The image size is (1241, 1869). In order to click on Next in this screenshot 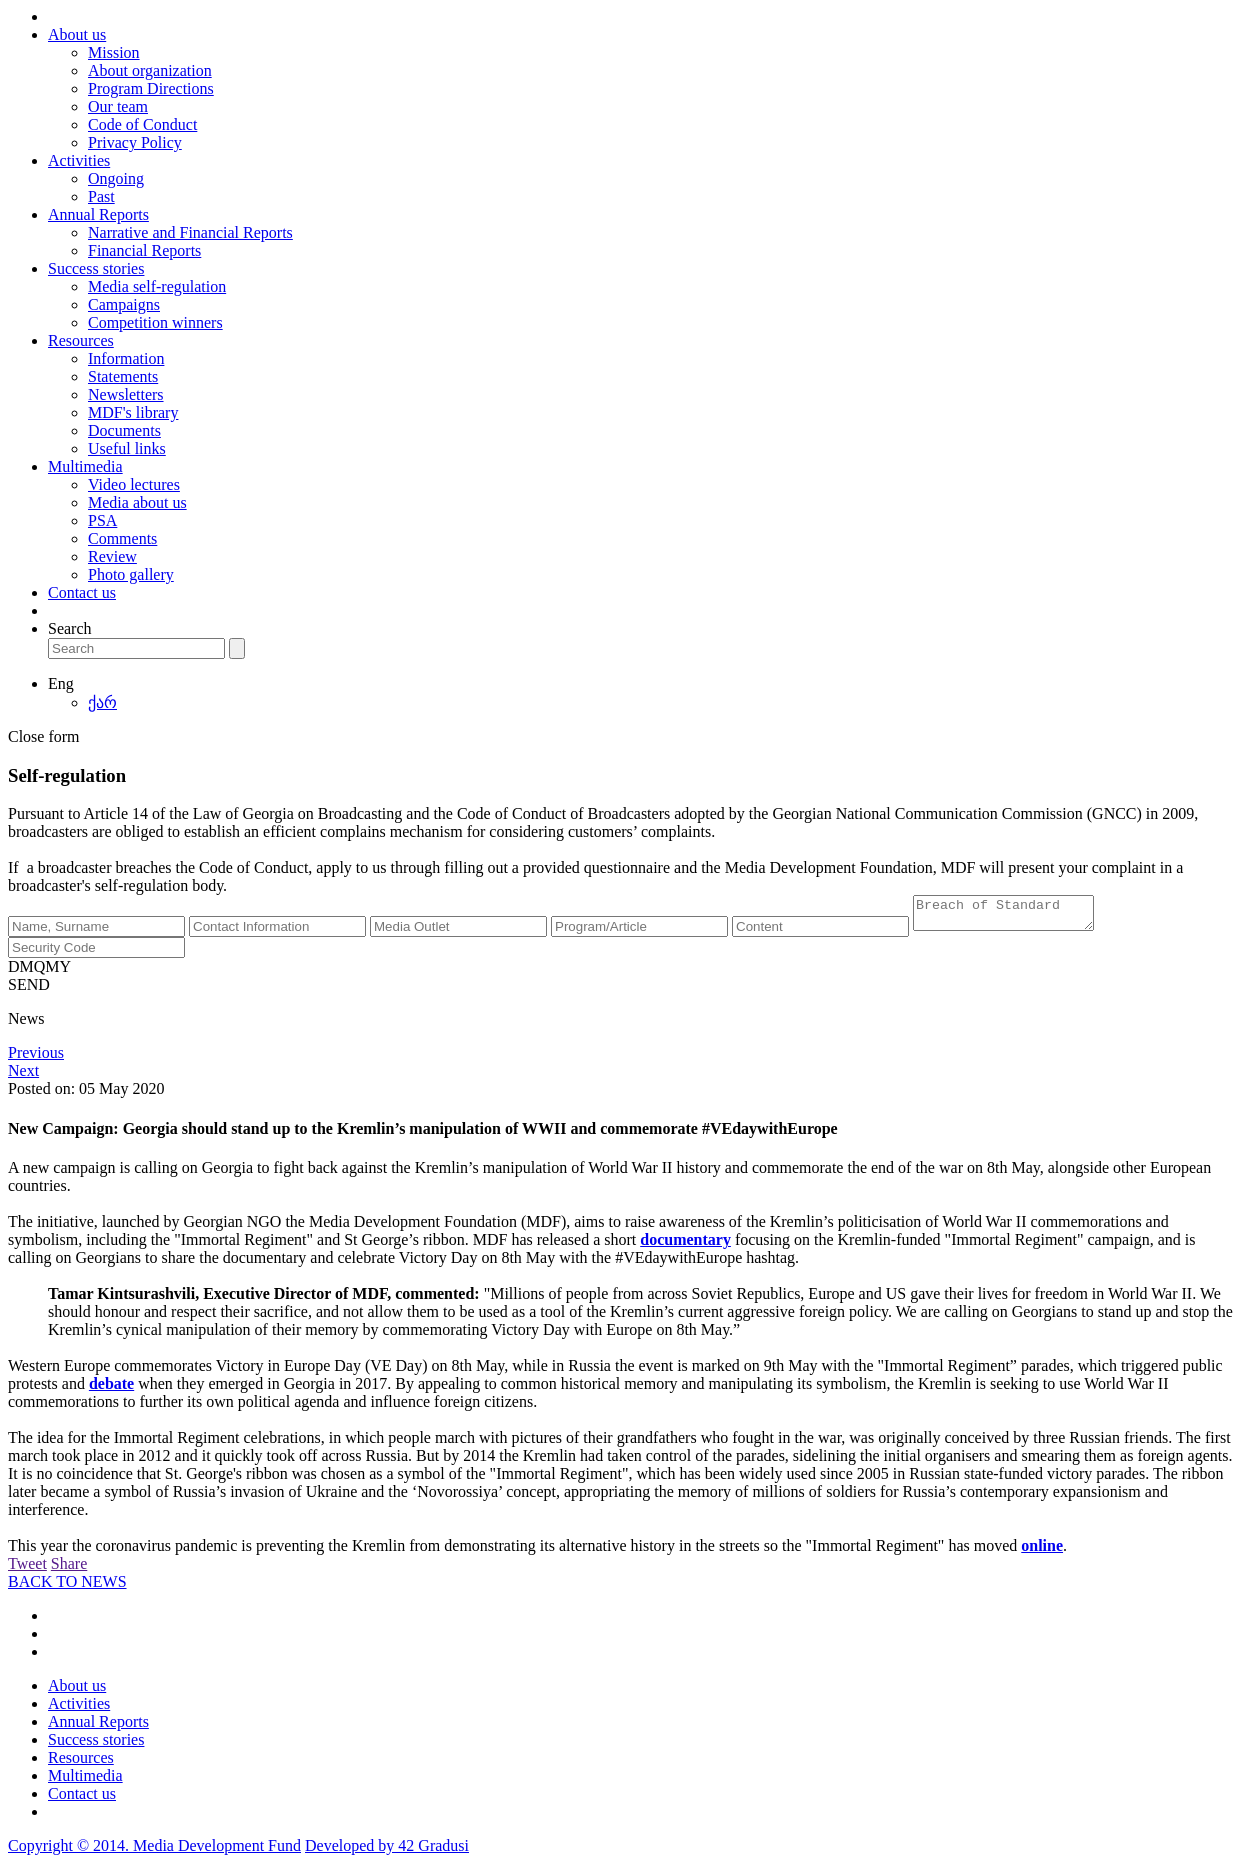, I will do `click(23, 1076)`.